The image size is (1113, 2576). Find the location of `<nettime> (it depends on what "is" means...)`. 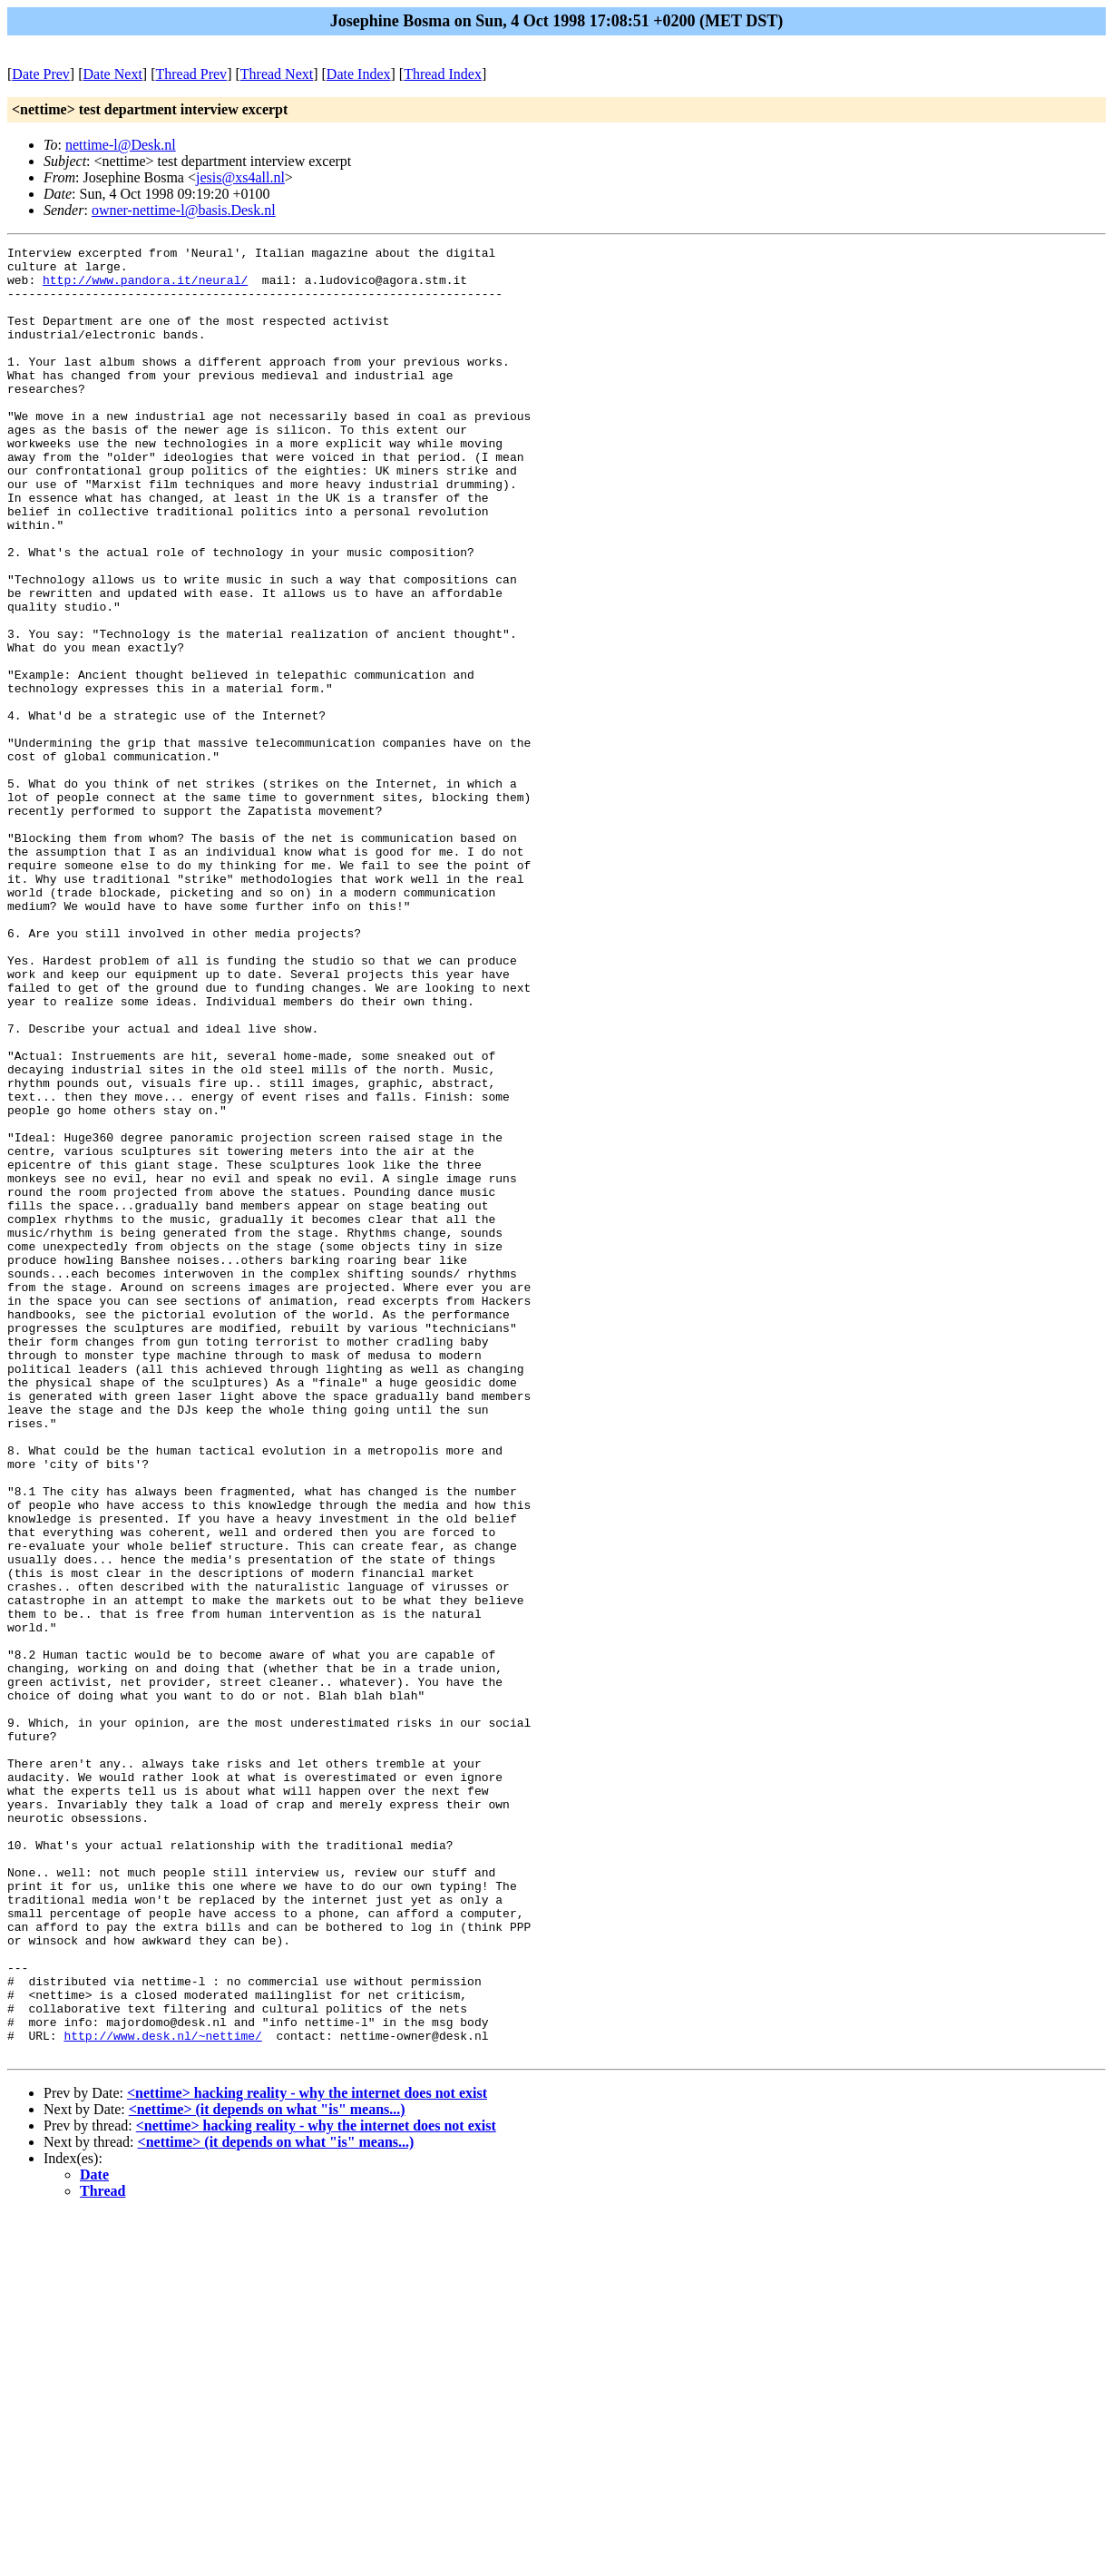

<nettime> (it depends on what "is" means...) is located at coordinates (267, 2471).